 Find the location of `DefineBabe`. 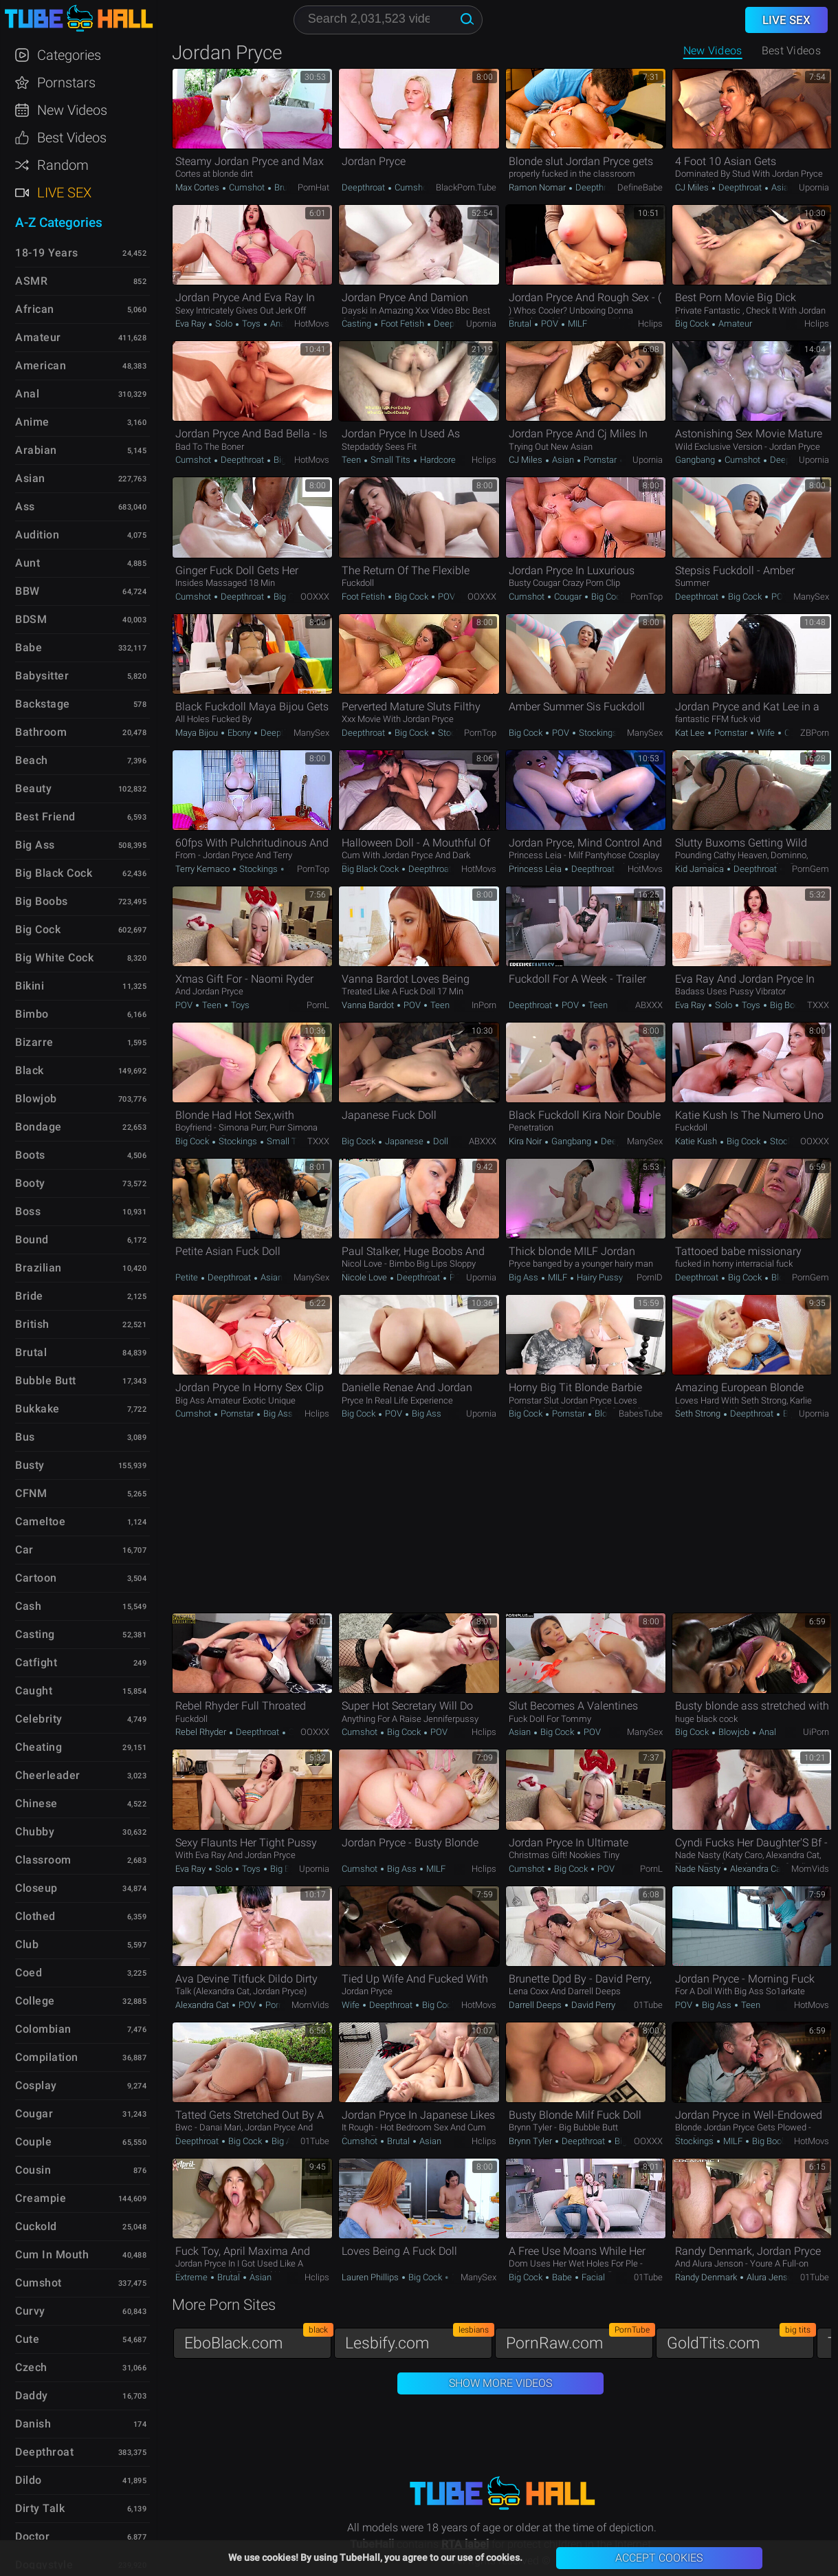

DefineBabe is located at coordinates (640, 187).